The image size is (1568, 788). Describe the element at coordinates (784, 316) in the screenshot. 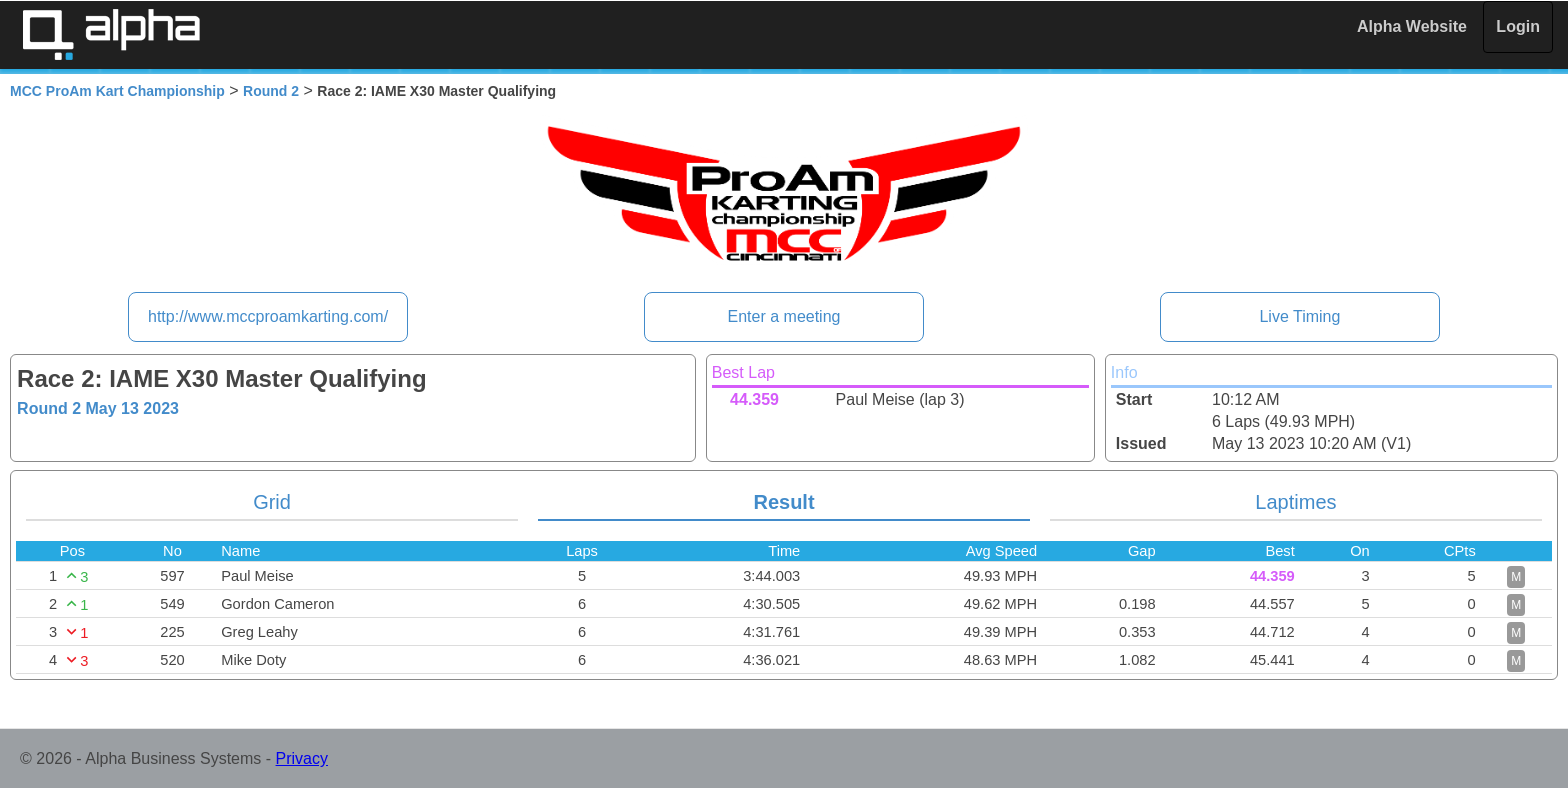

I see `Enter a meeting` at that location.